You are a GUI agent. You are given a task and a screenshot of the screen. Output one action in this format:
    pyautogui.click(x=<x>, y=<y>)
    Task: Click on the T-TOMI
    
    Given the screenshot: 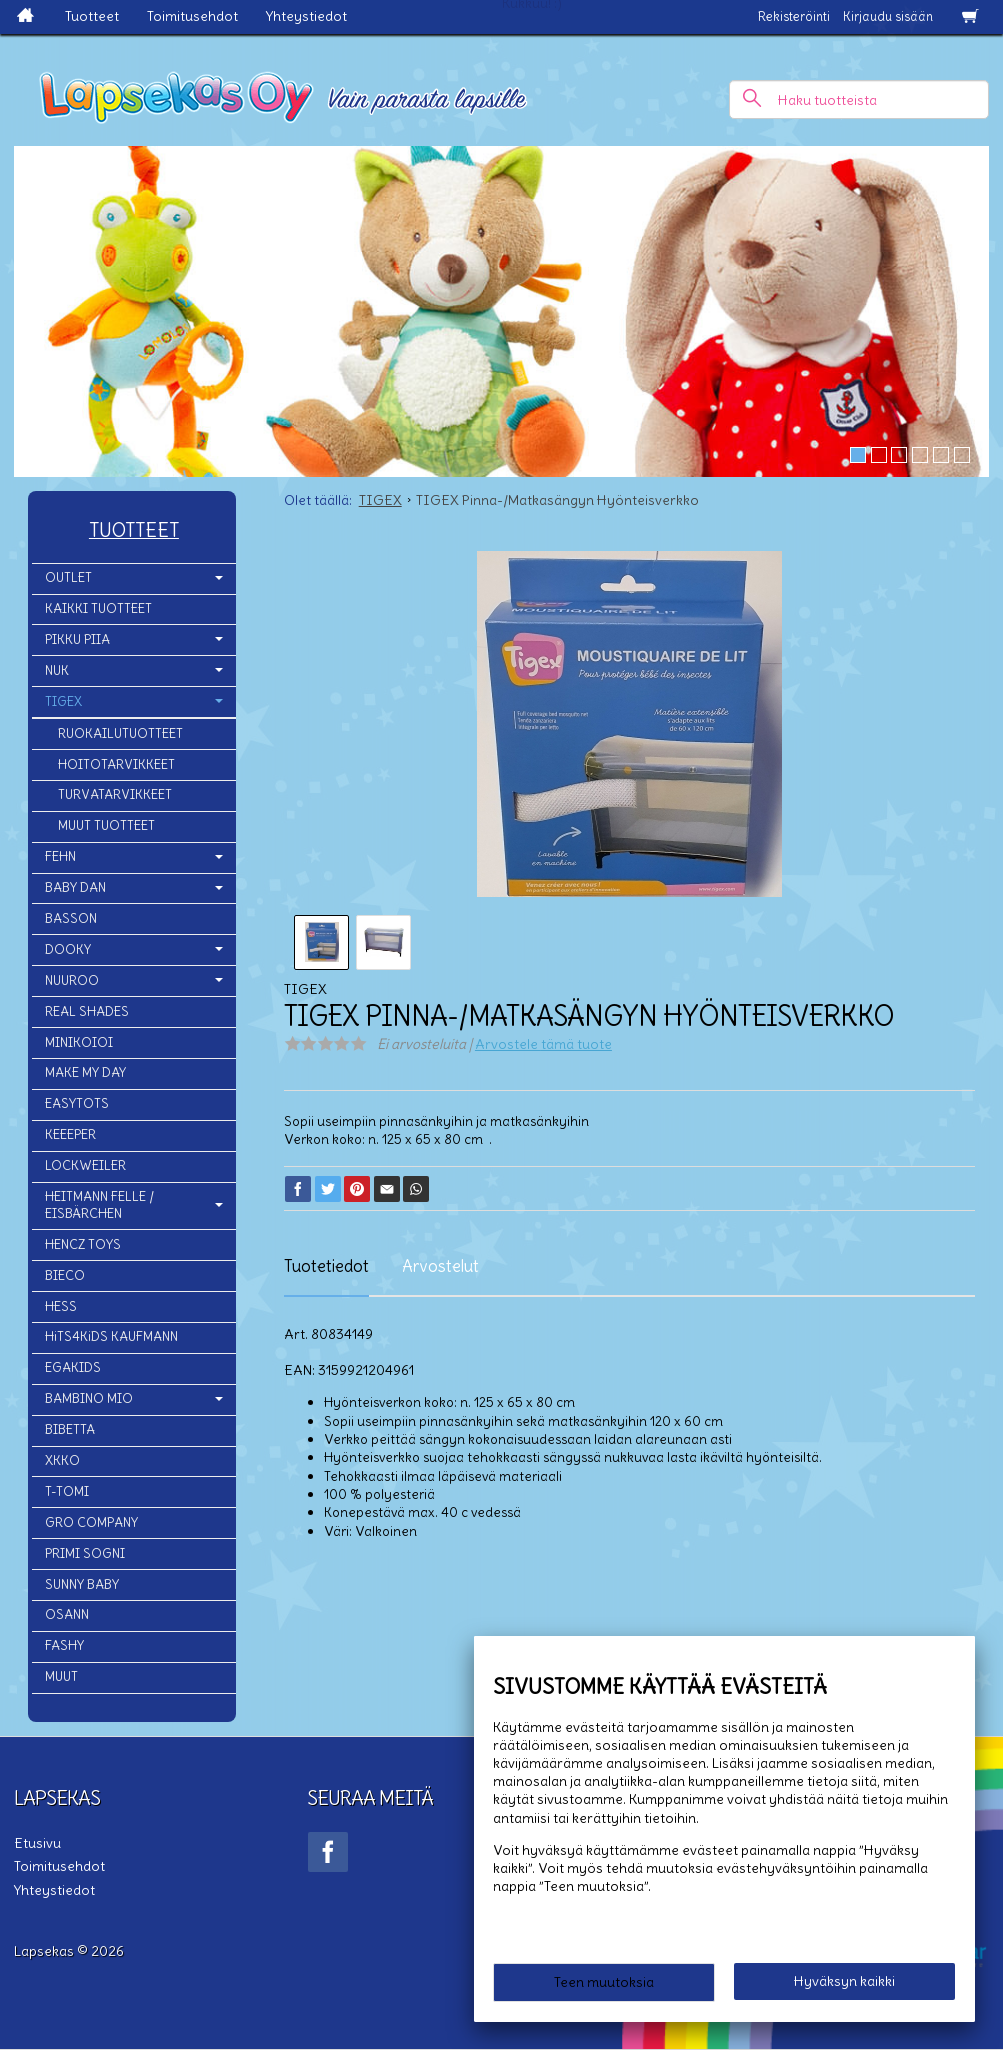 What is the action you would take?
    pyautogui.click(x=67, y=1491)
    